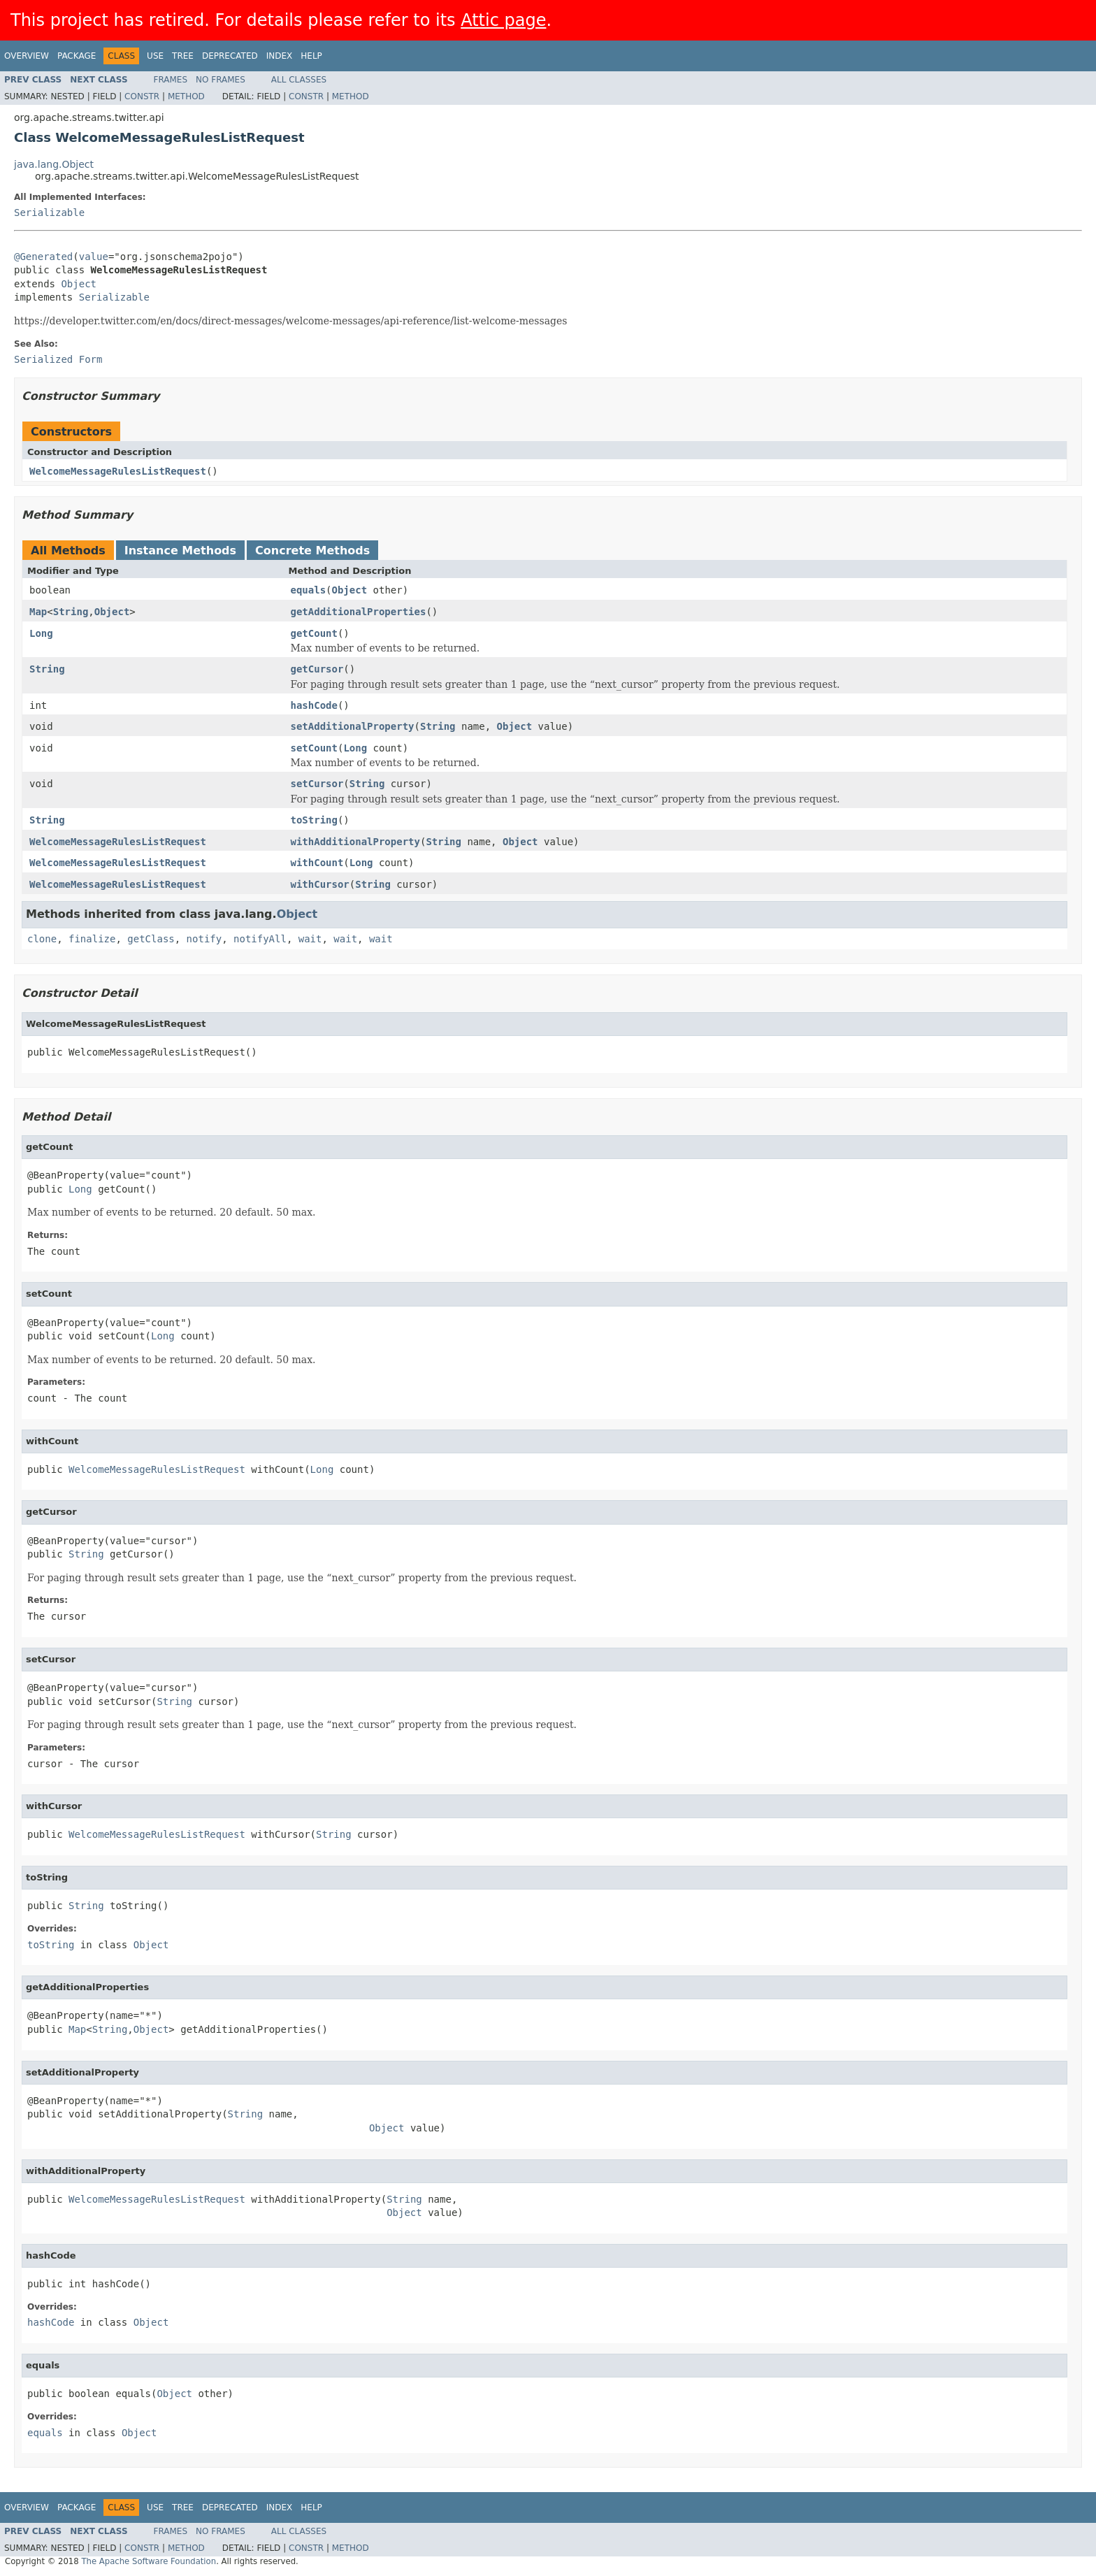 The height and width of the screenshot is (2576, 1096). Describe the element at coordinates (317, 669) in the screenshot. I see `getCursor` at that location.